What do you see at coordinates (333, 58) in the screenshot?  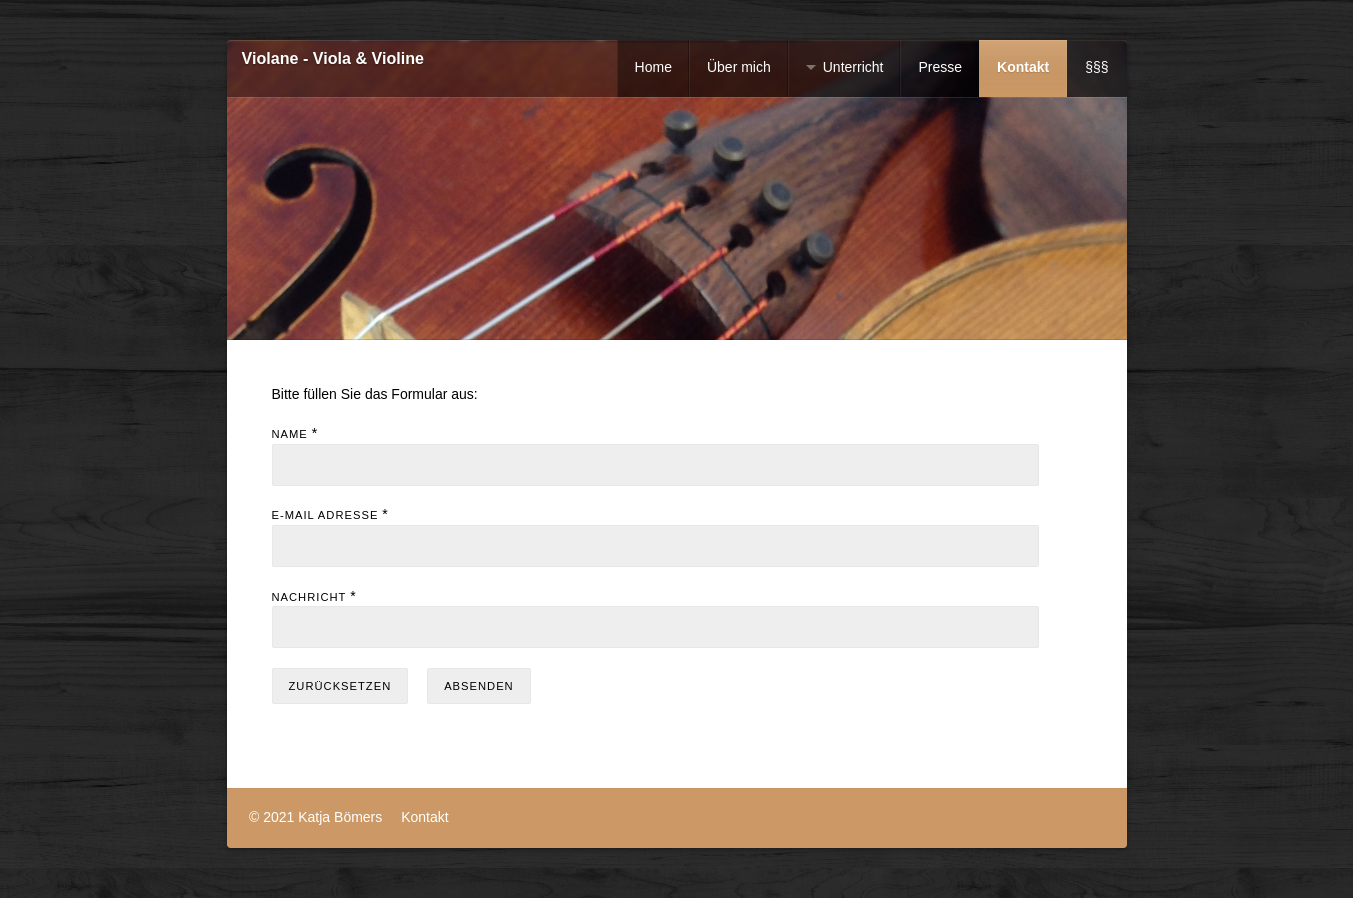 I see `Violane - Viola & Violine` at bounding box center [333, 58].